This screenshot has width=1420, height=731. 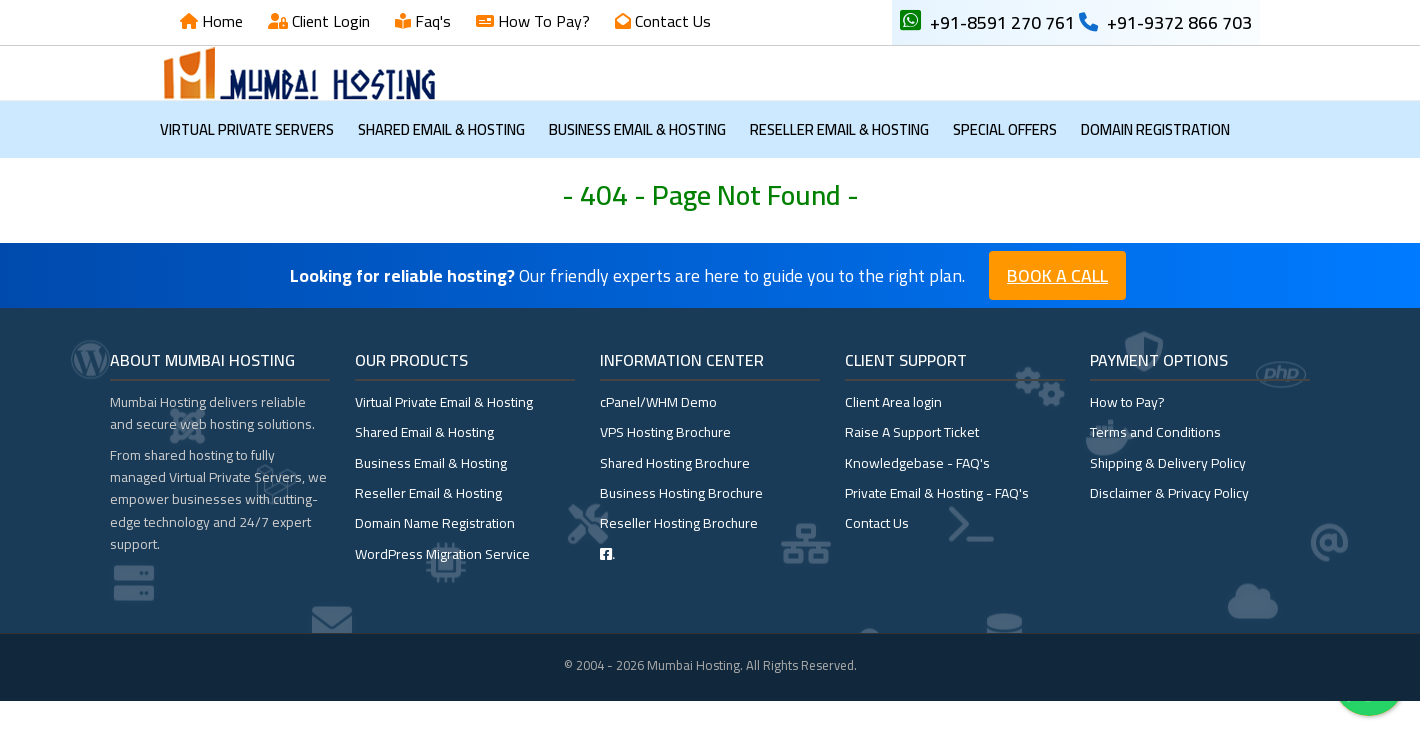 What do you see at coordinates (937, 523) in the screenshot?
I see `Private Email & Hosting - FAQ's` at bounding box center [937, 523].